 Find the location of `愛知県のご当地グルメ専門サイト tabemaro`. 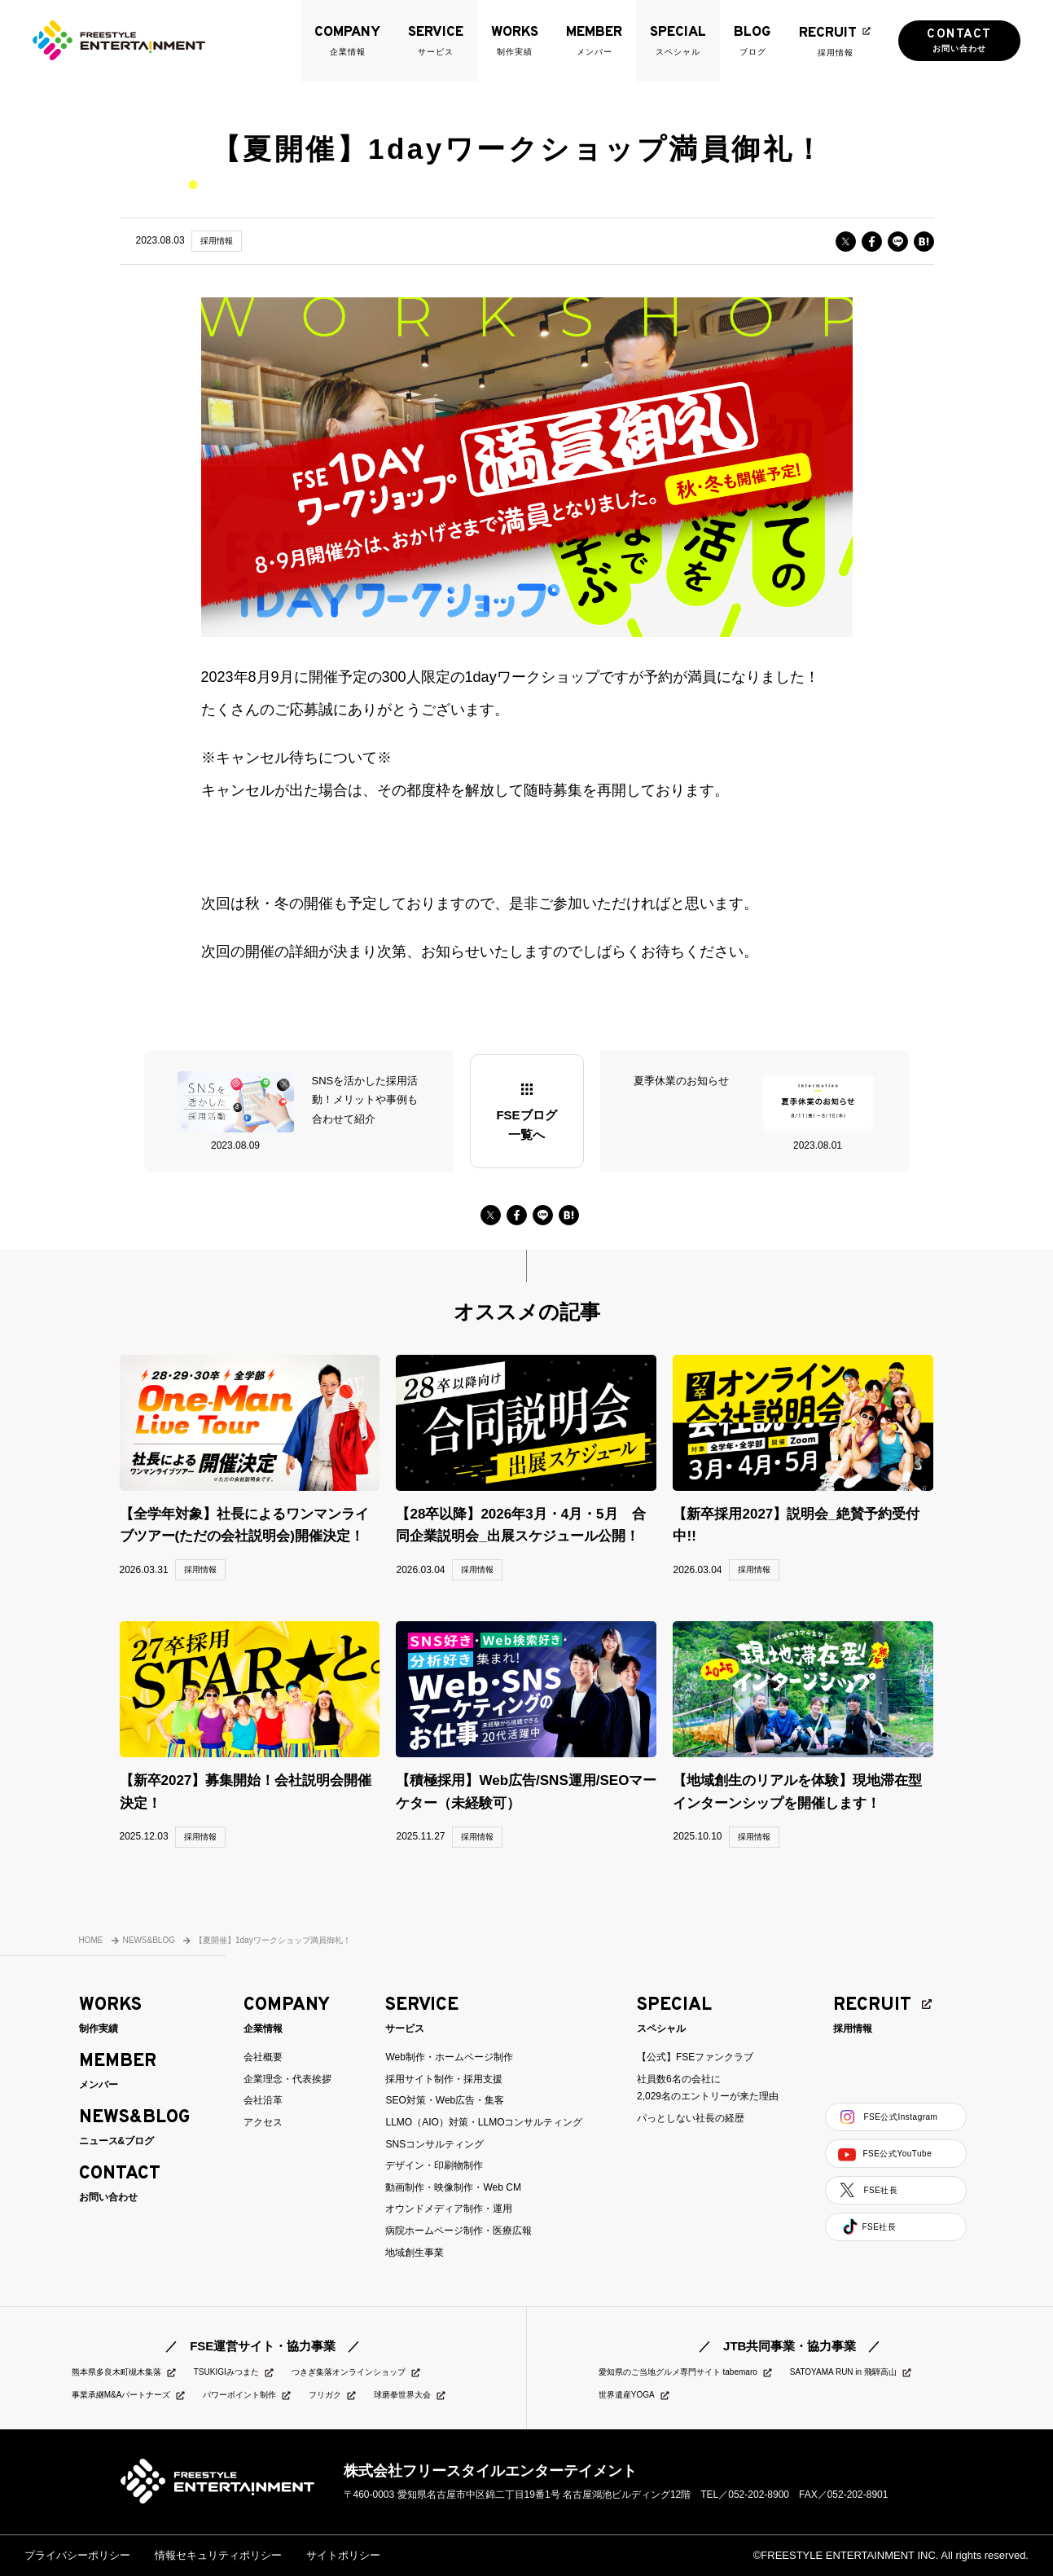

愛知県のご当地グルメ専門サイト tabemaro is located at coordinates (686, 2373).